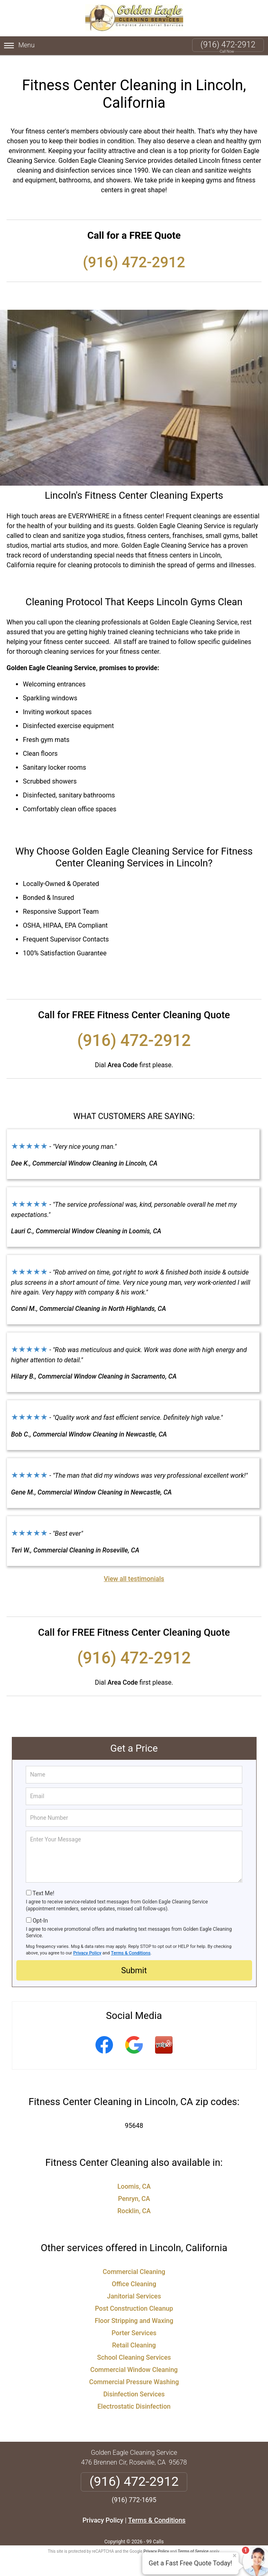 The image size is (268, 2576). Describe the element at coordinates (134, 2204) in the screenshot. I see `Rocklin, CA` at that location.